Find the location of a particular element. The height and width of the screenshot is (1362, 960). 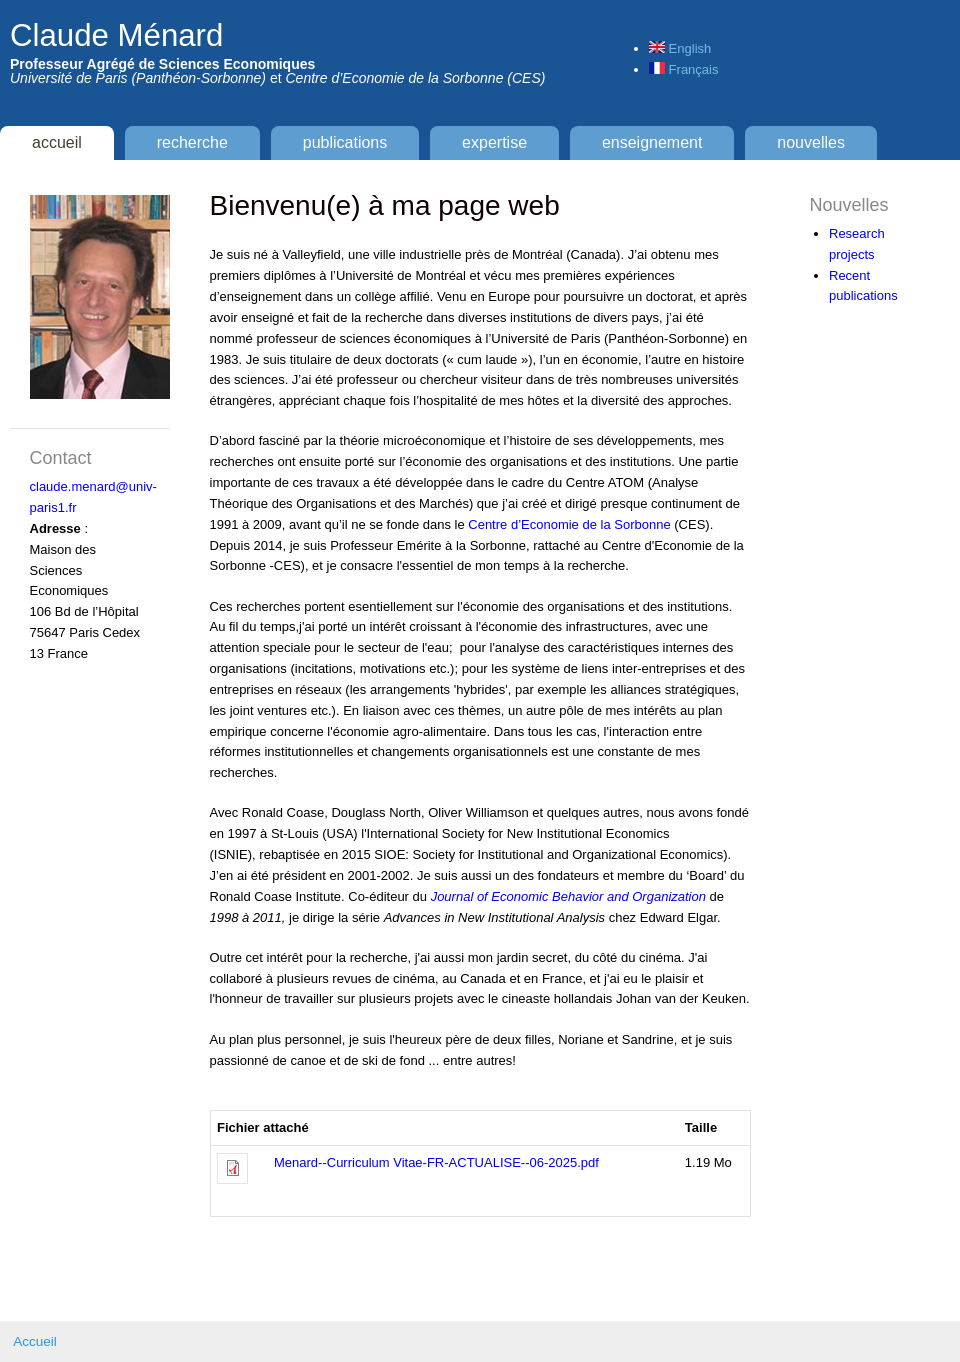

Centre d’Economie de la Sorbonne is located at coordinates (569, 524).